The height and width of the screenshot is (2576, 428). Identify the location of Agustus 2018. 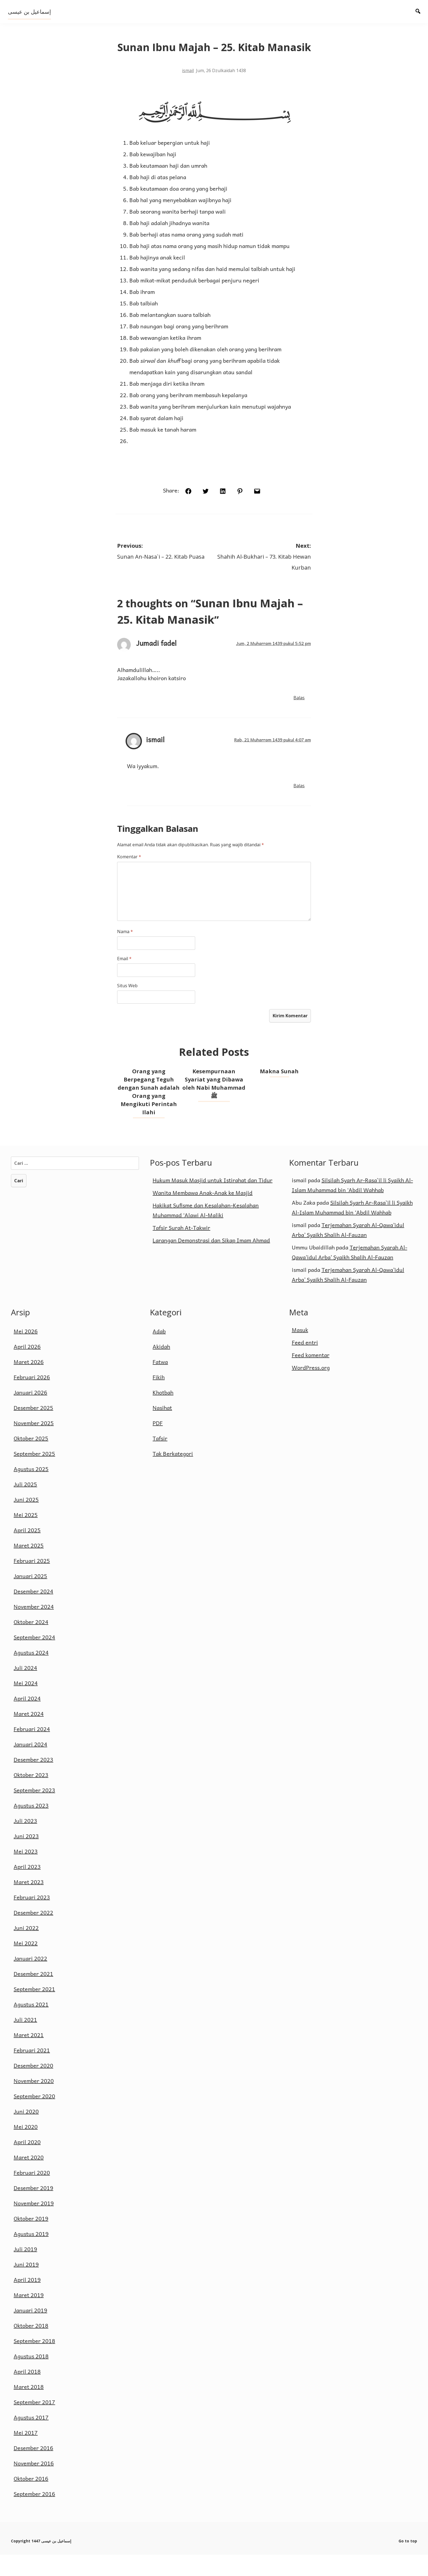
(31, 2377).